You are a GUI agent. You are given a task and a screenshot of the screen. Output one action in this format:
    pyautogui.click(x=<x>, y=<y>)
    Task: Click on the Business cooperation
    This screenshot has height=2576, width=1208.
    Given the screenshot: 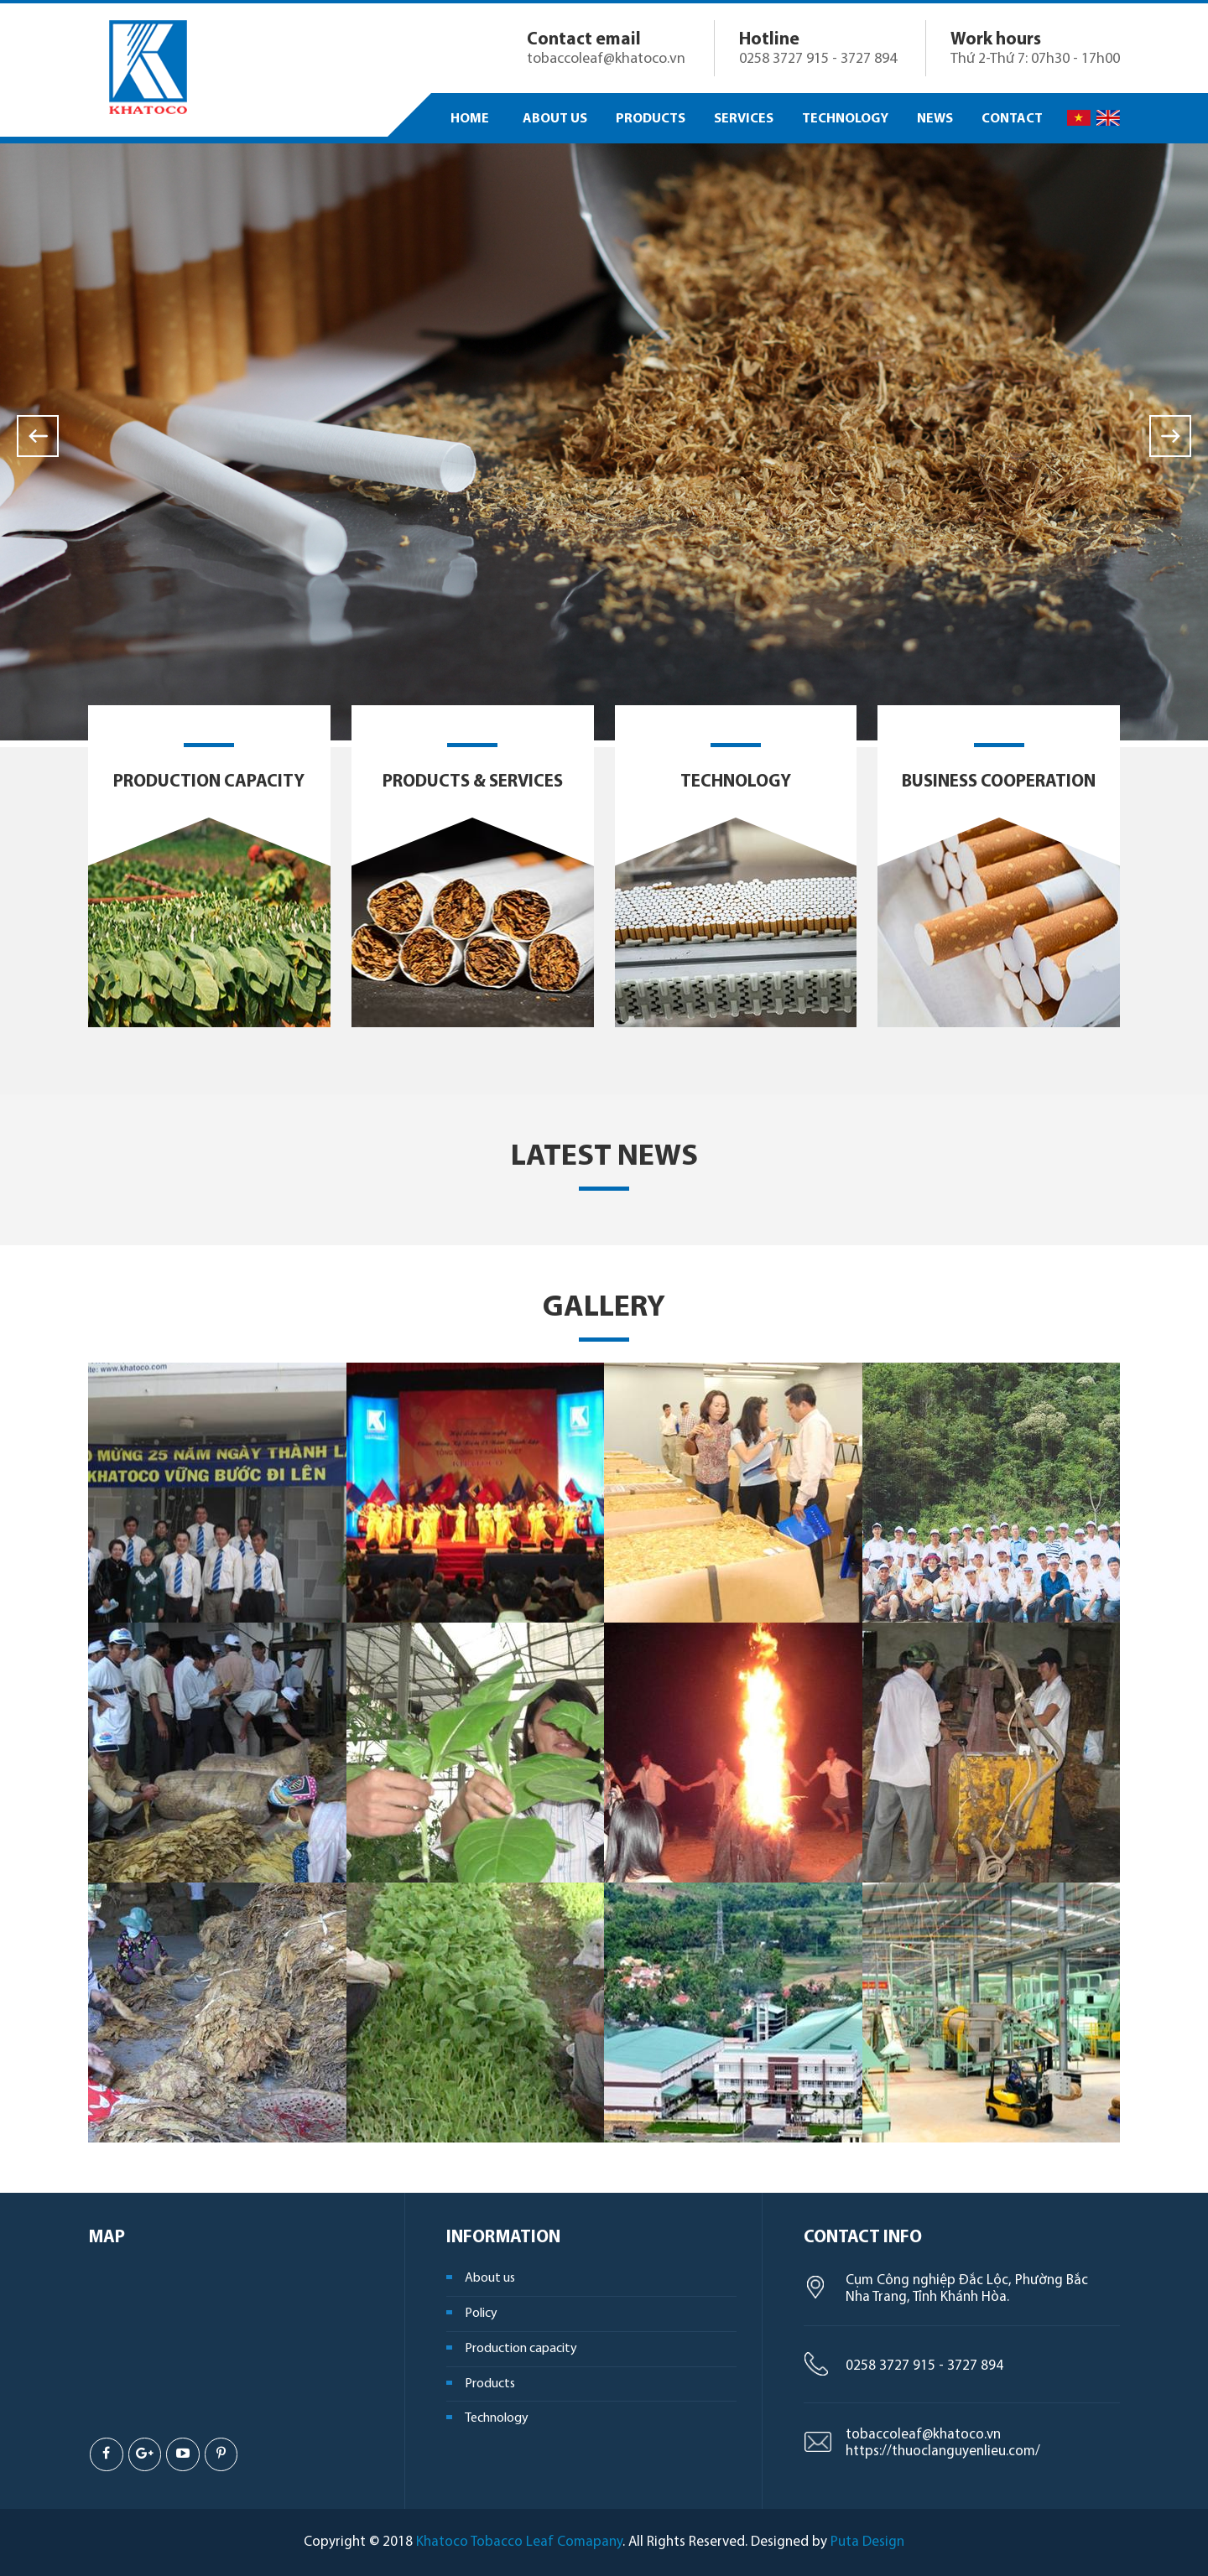 What is the action you would take?
    pyautogui.click(x=999, y=782)
    